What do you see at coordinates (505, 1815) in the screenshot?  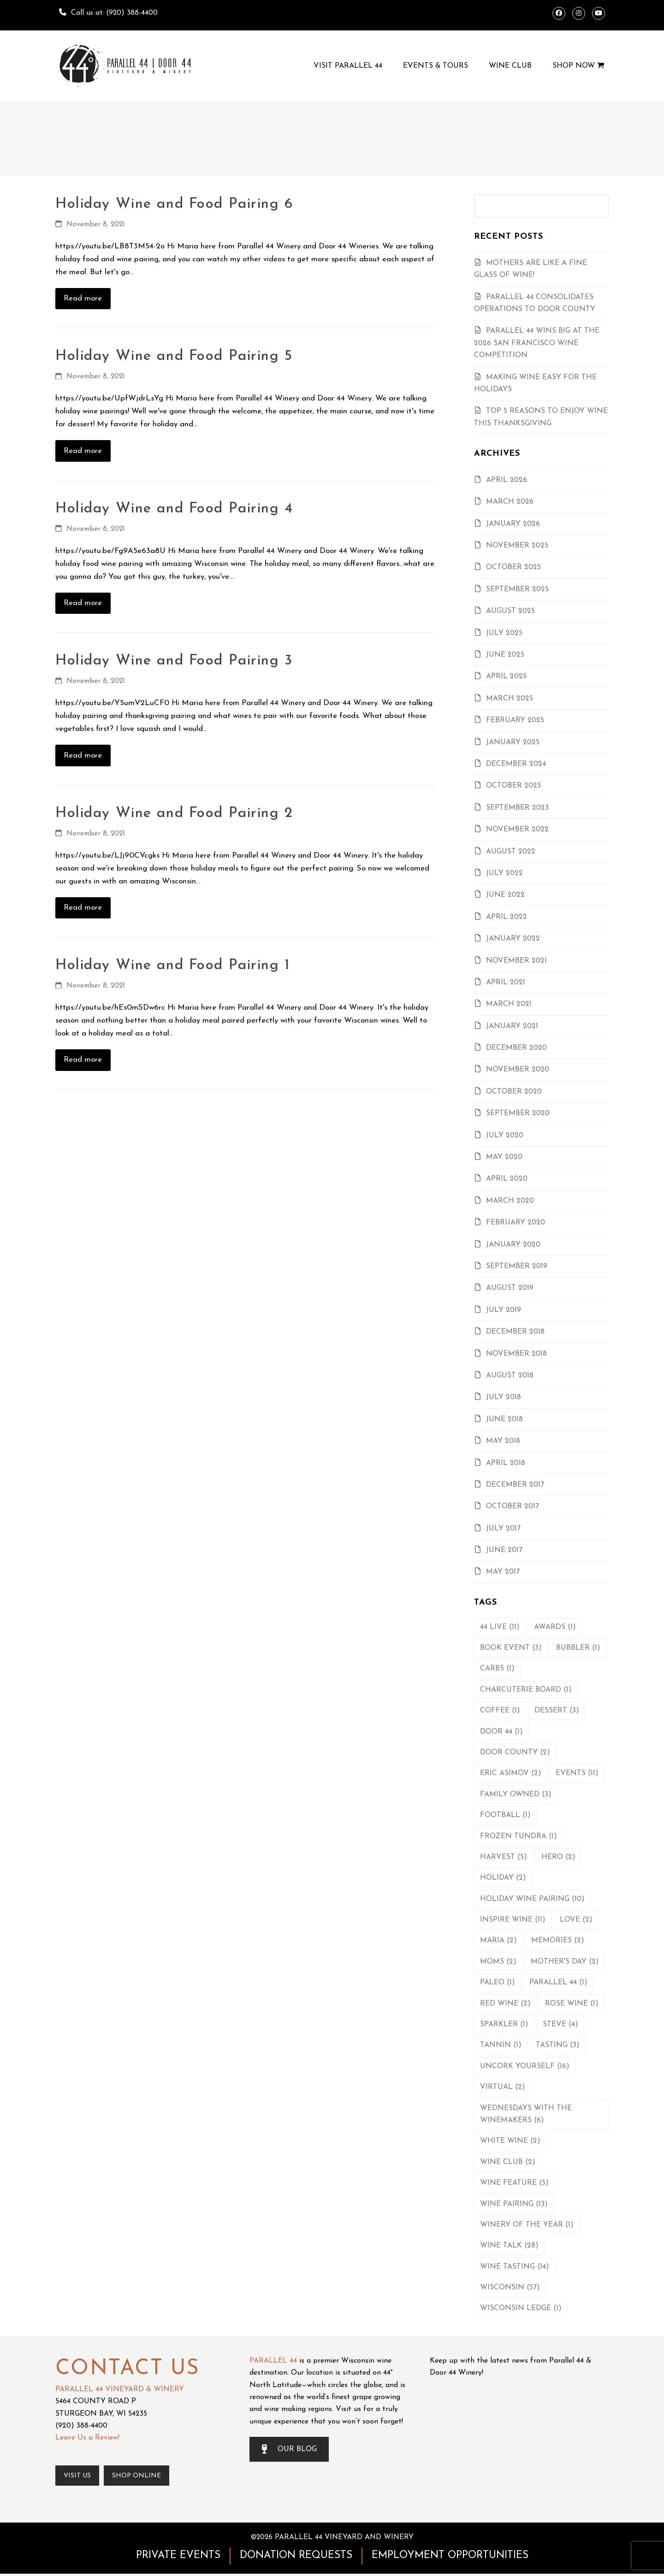 I see `Football [Football (1 item)]` at bounding box center [505, 1815].